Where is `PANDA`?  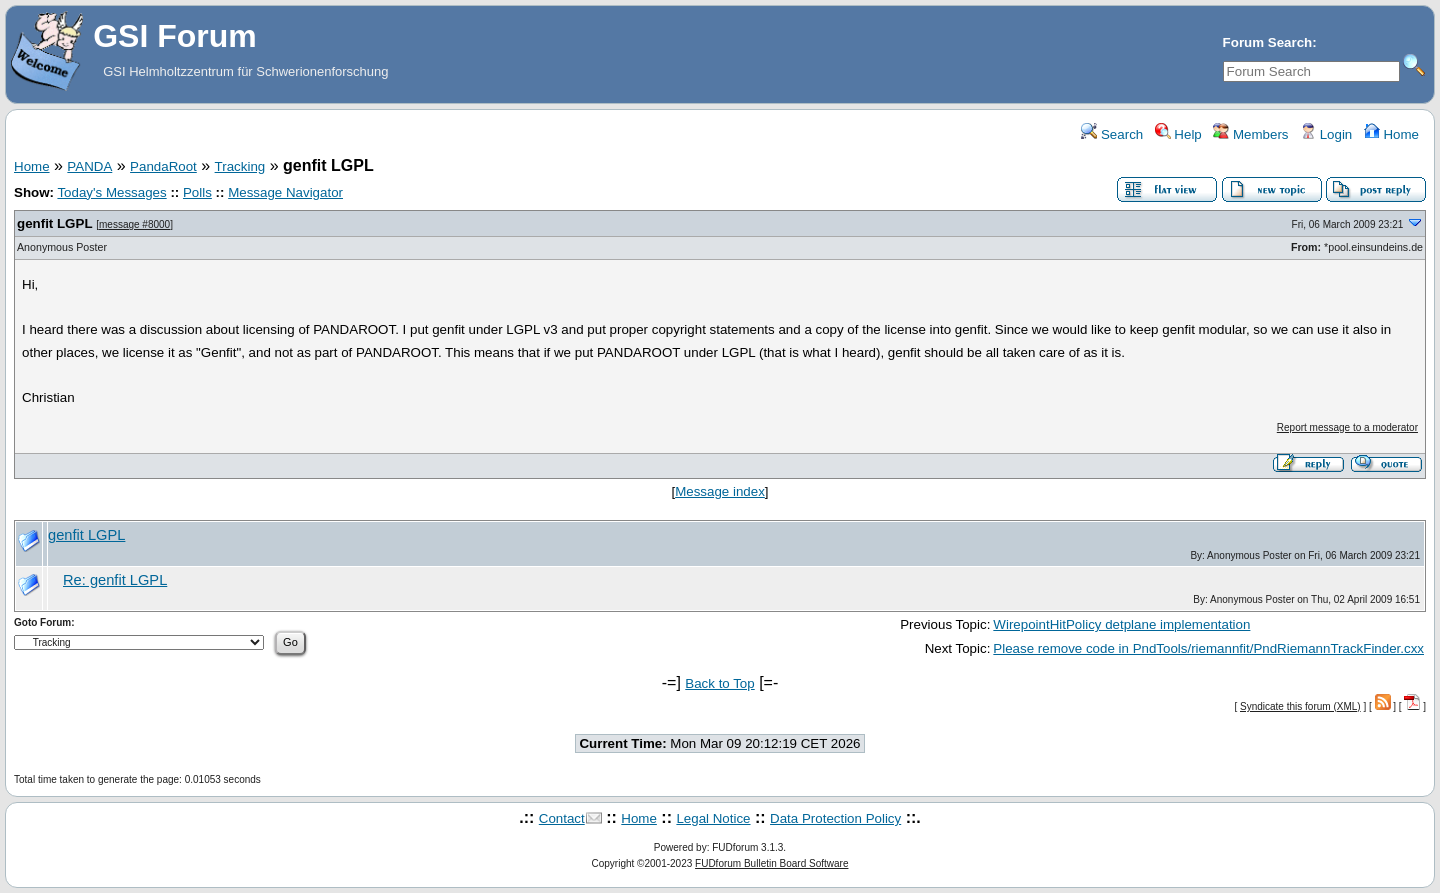 PANDA is located at coordinates (89, 166).